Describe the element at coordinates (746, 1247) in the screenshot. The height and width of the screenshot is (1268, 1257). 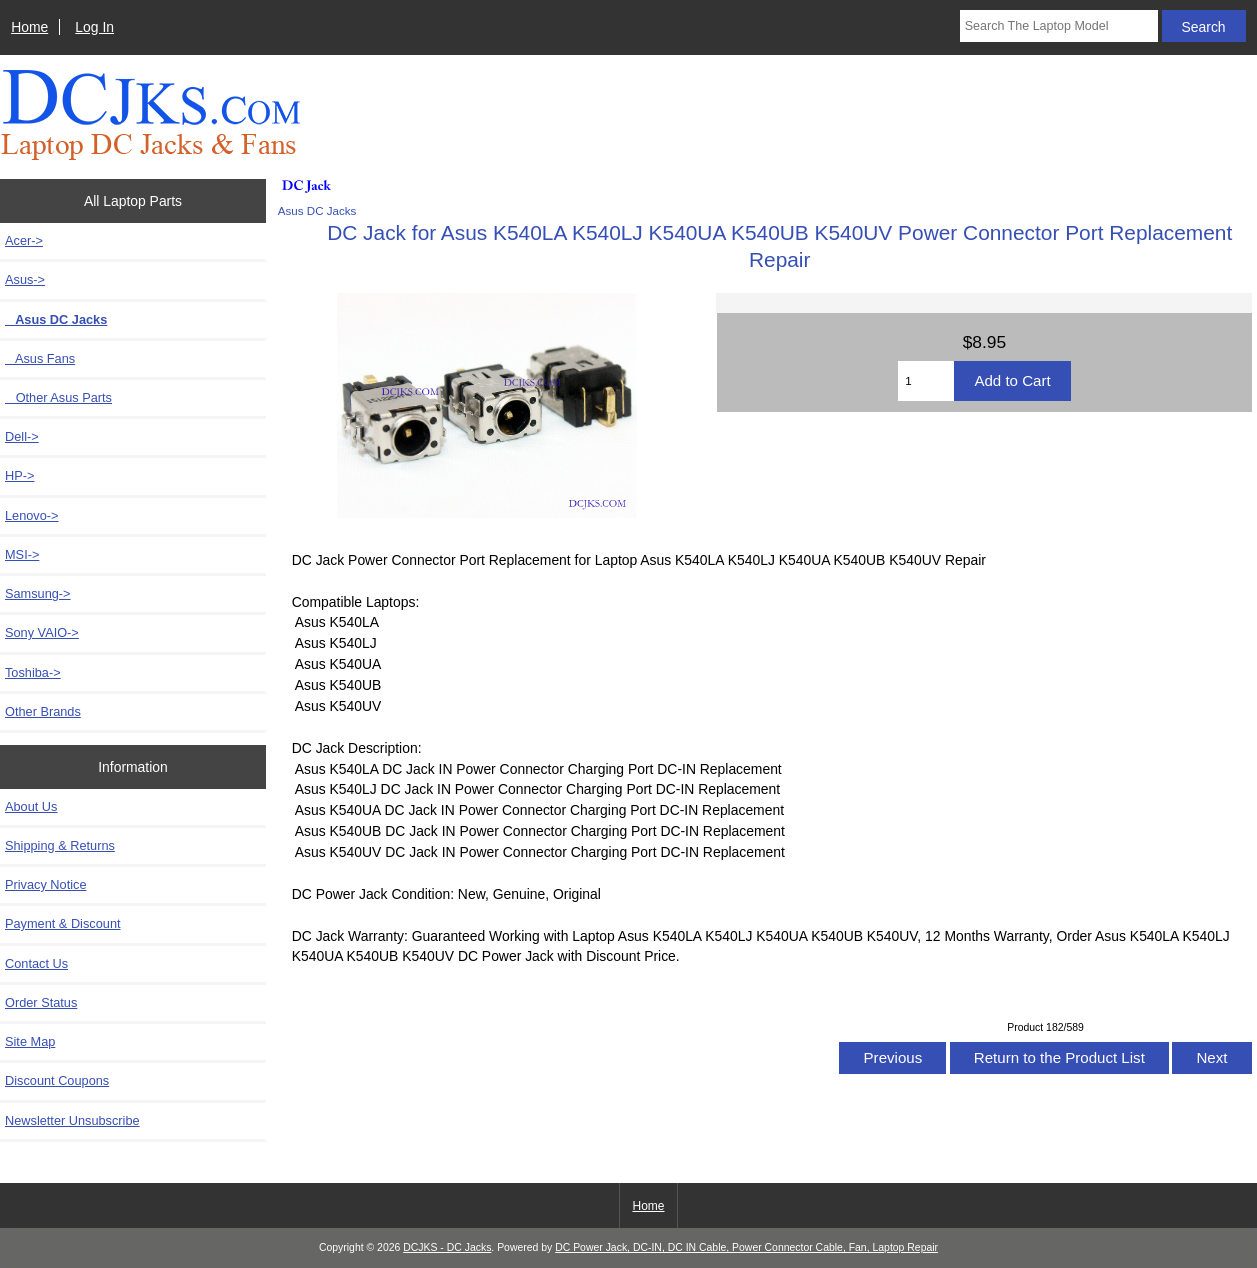
I see `DC Power Jack, DC-IN, DC IN Cable, Power Connector Cable, Fan, Laptop Repair` at that location.